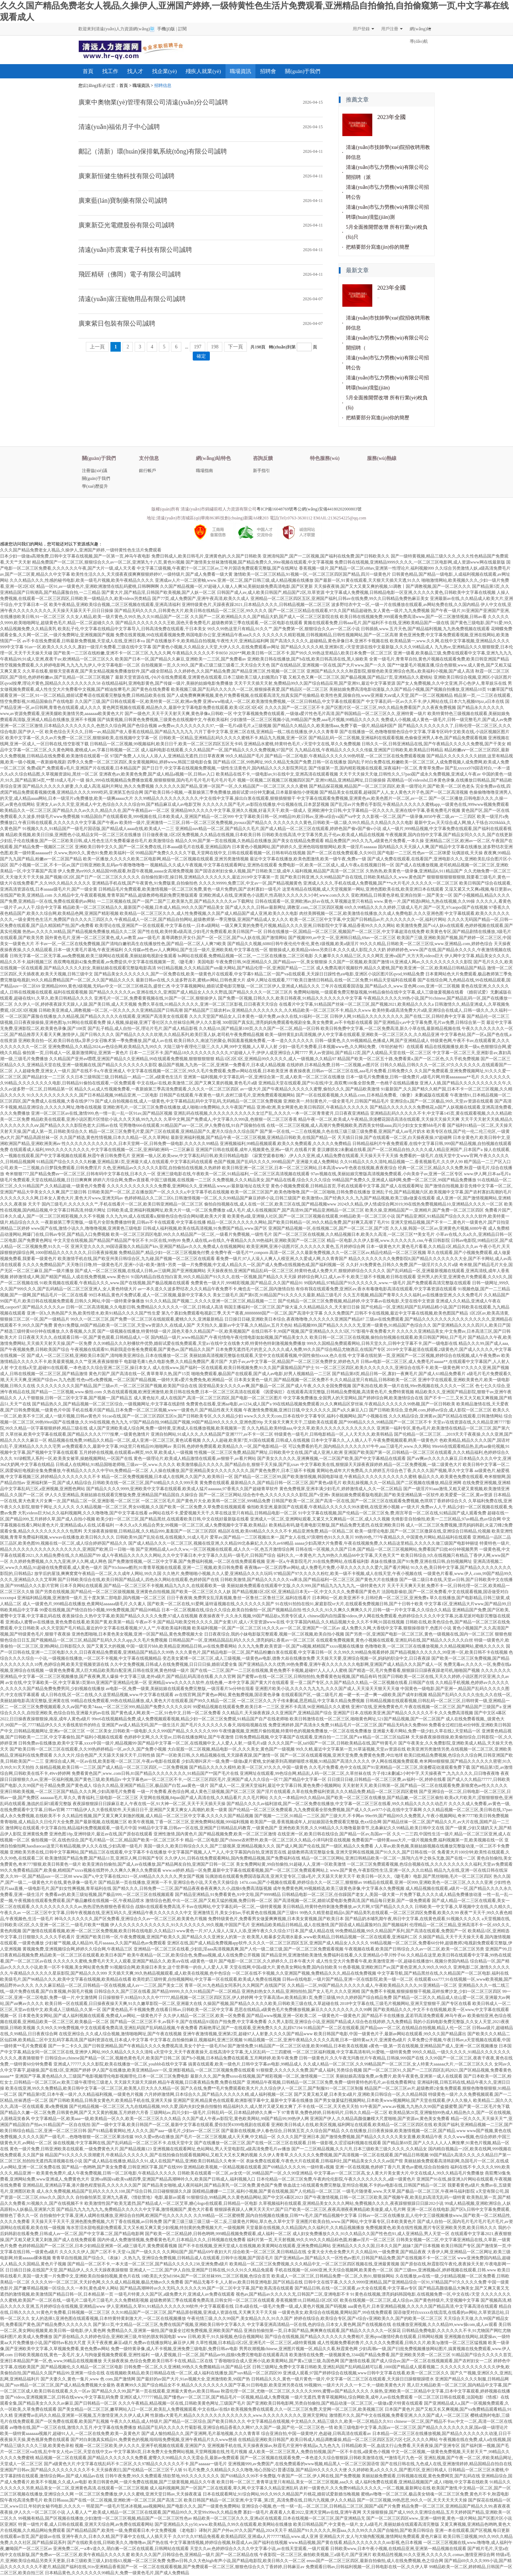 The width and height of the screenshot is (513, 2576). I want to click on 147ii.com,国产小视频在线观看,婷婷综合久久一区二区三,狠狠狠av, so click(300, 1882).